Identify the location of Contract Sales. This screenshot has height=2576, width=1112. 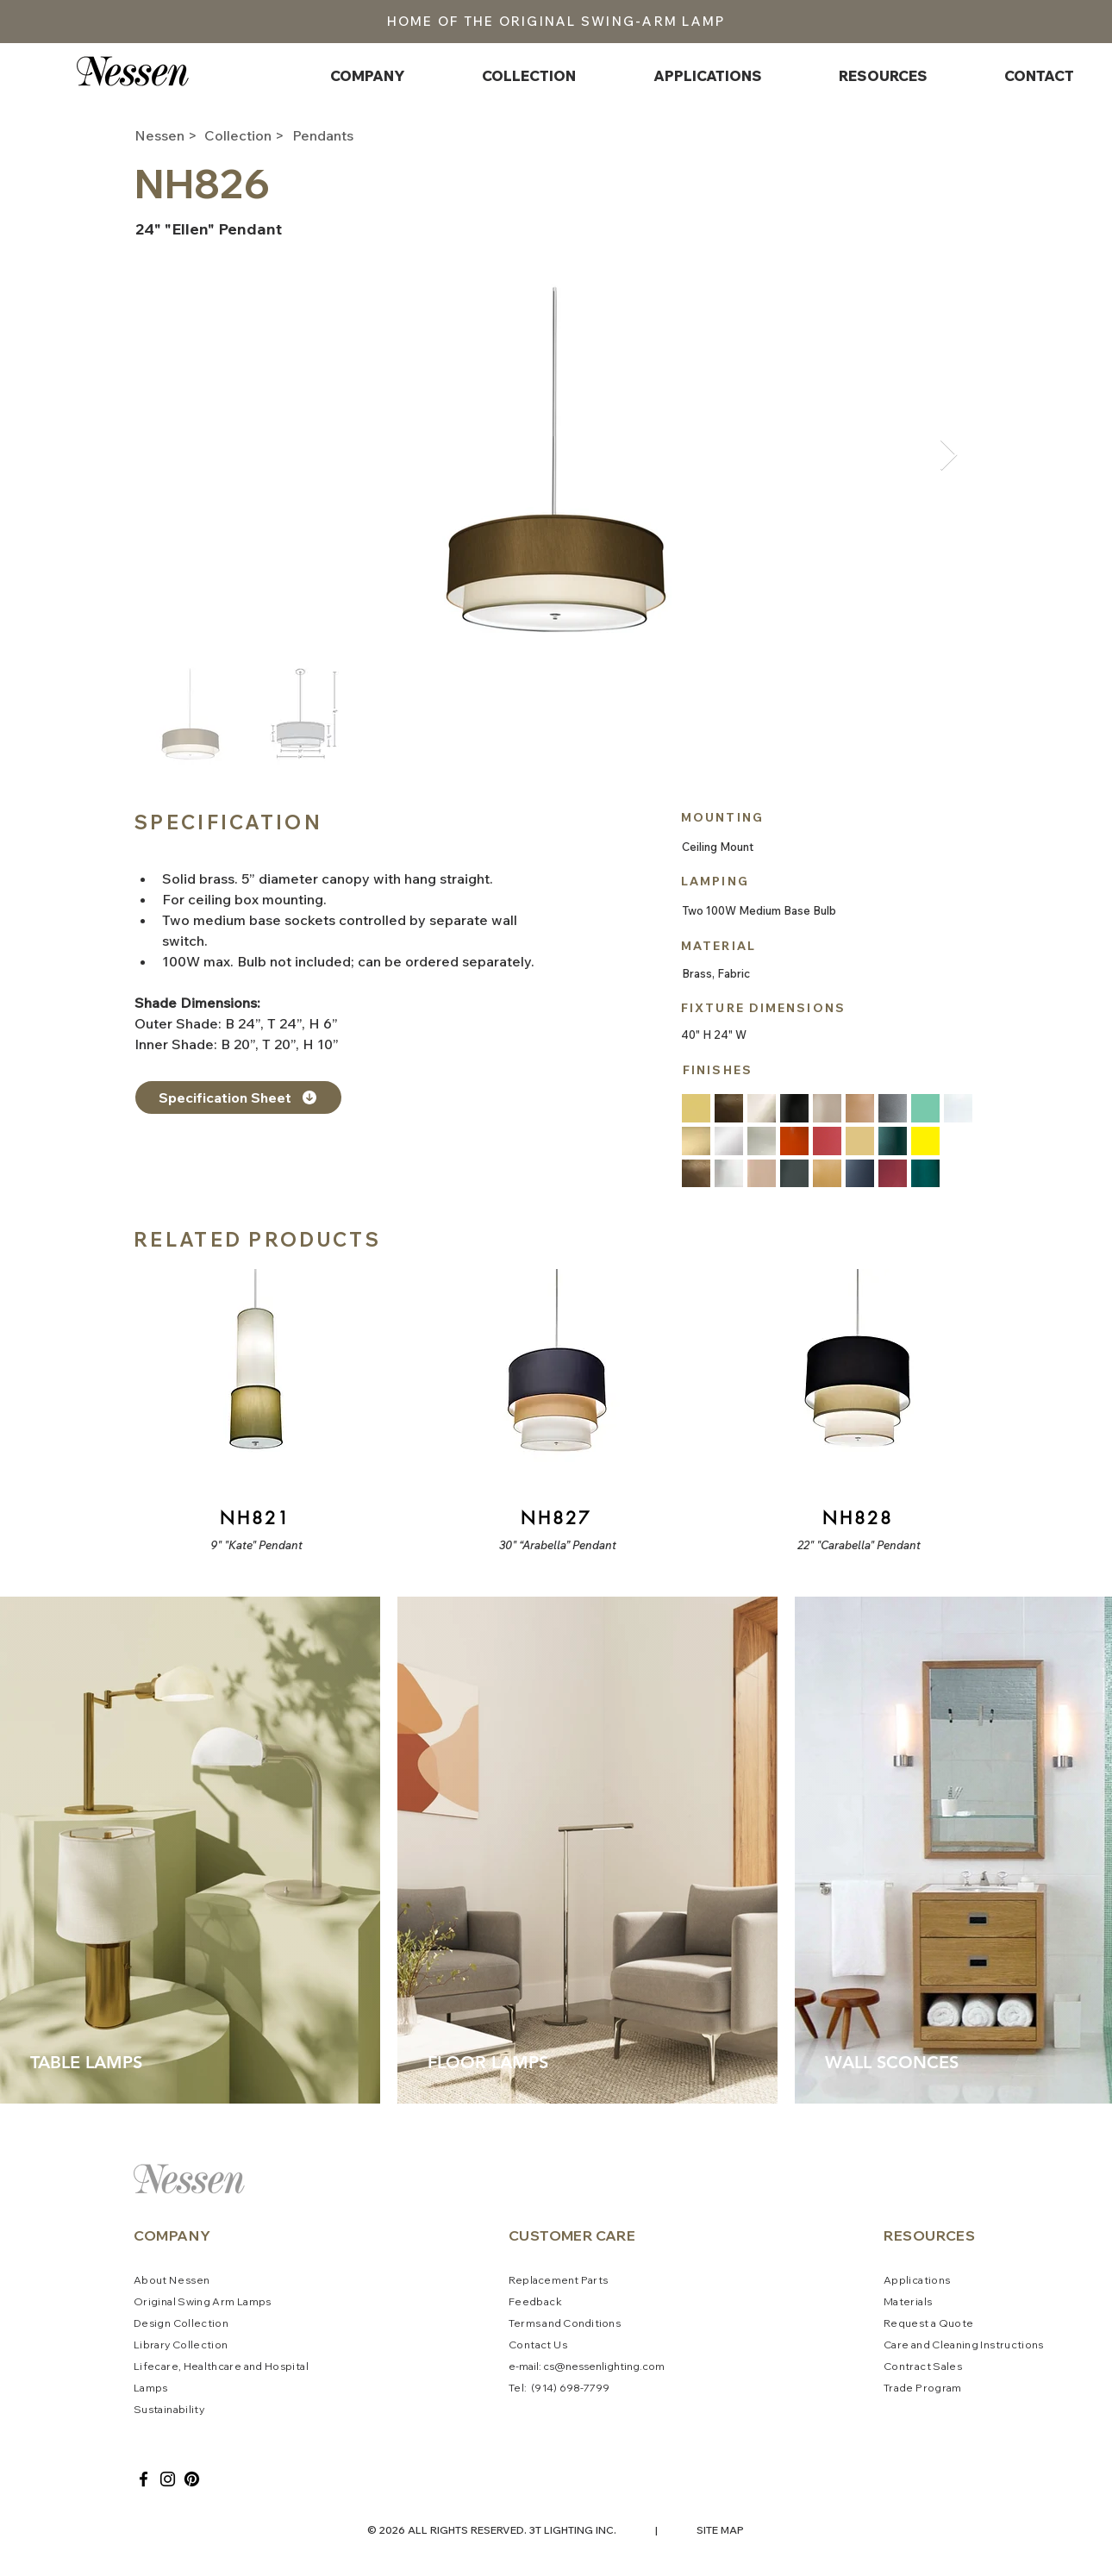
(923, 2366).